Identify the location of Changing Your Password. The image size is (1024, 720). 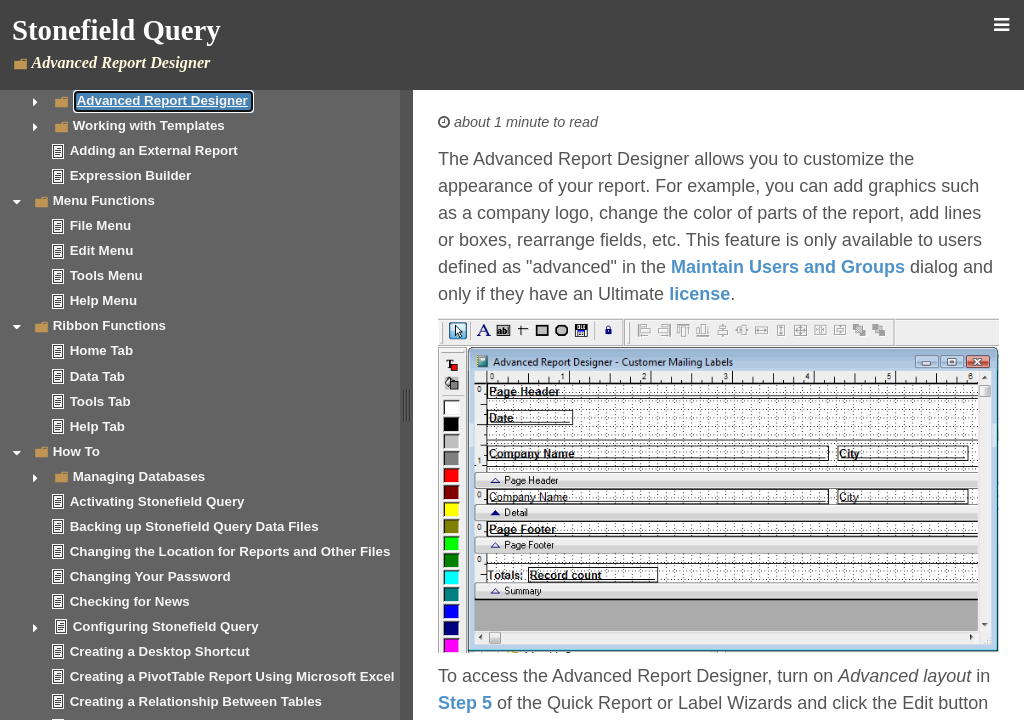
(150, 576).